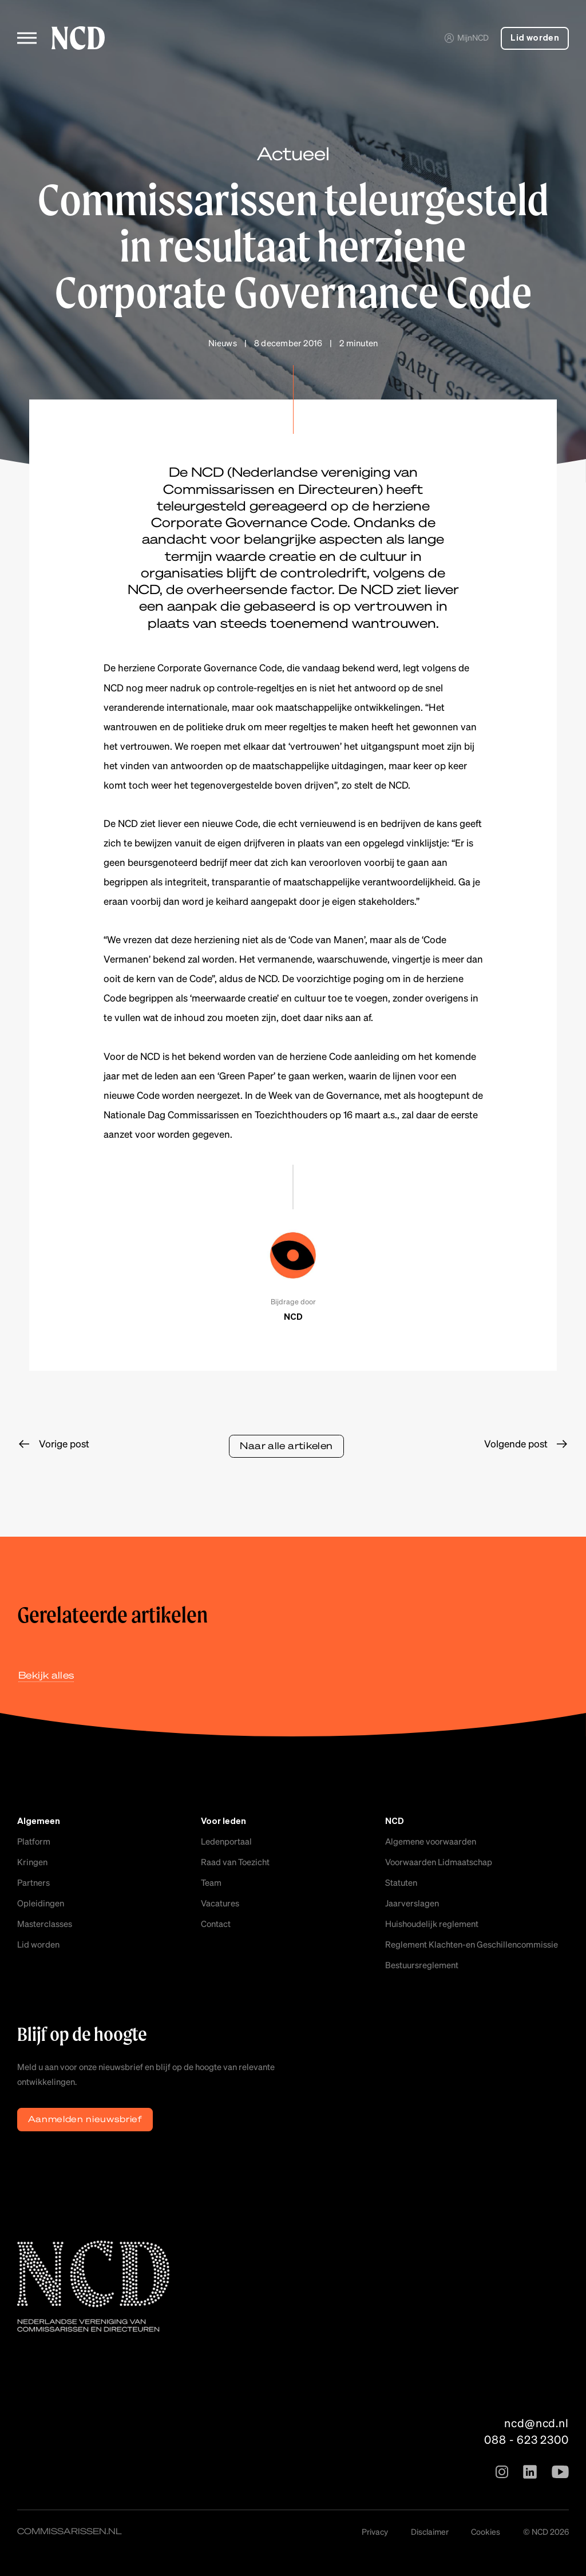 This screenshot has width=586, height=2576. I want to click on Kringen, so click(32, 1861).